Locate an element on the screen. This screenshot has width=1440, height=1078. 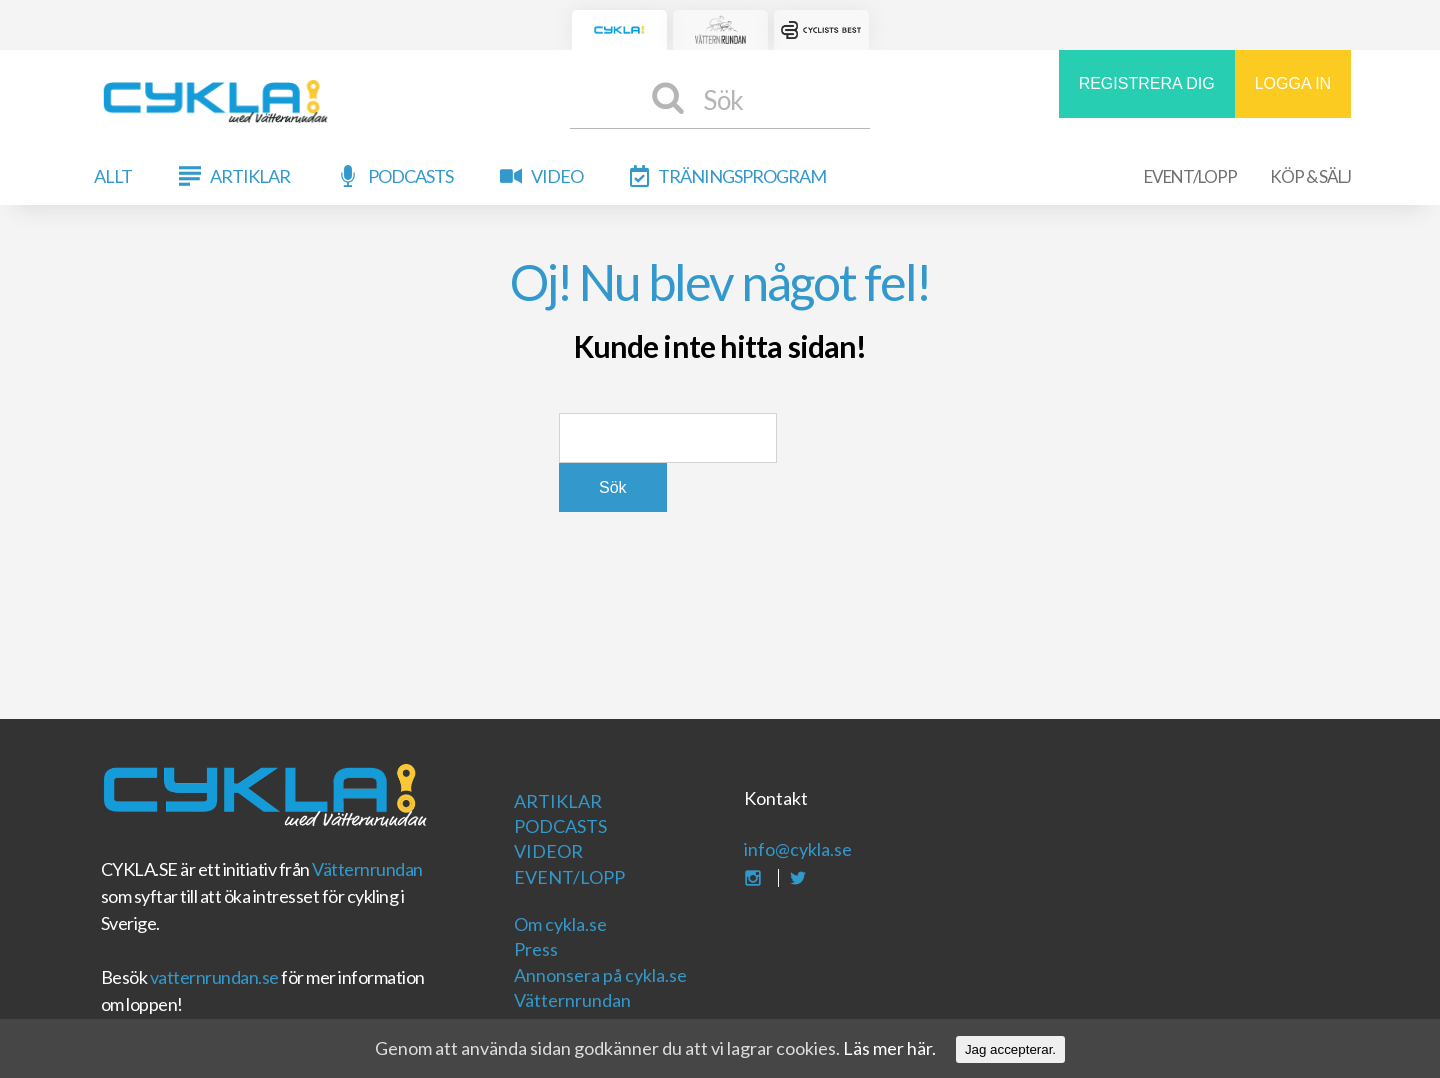
Läs mer här. is located at coordinates (889, 1048).